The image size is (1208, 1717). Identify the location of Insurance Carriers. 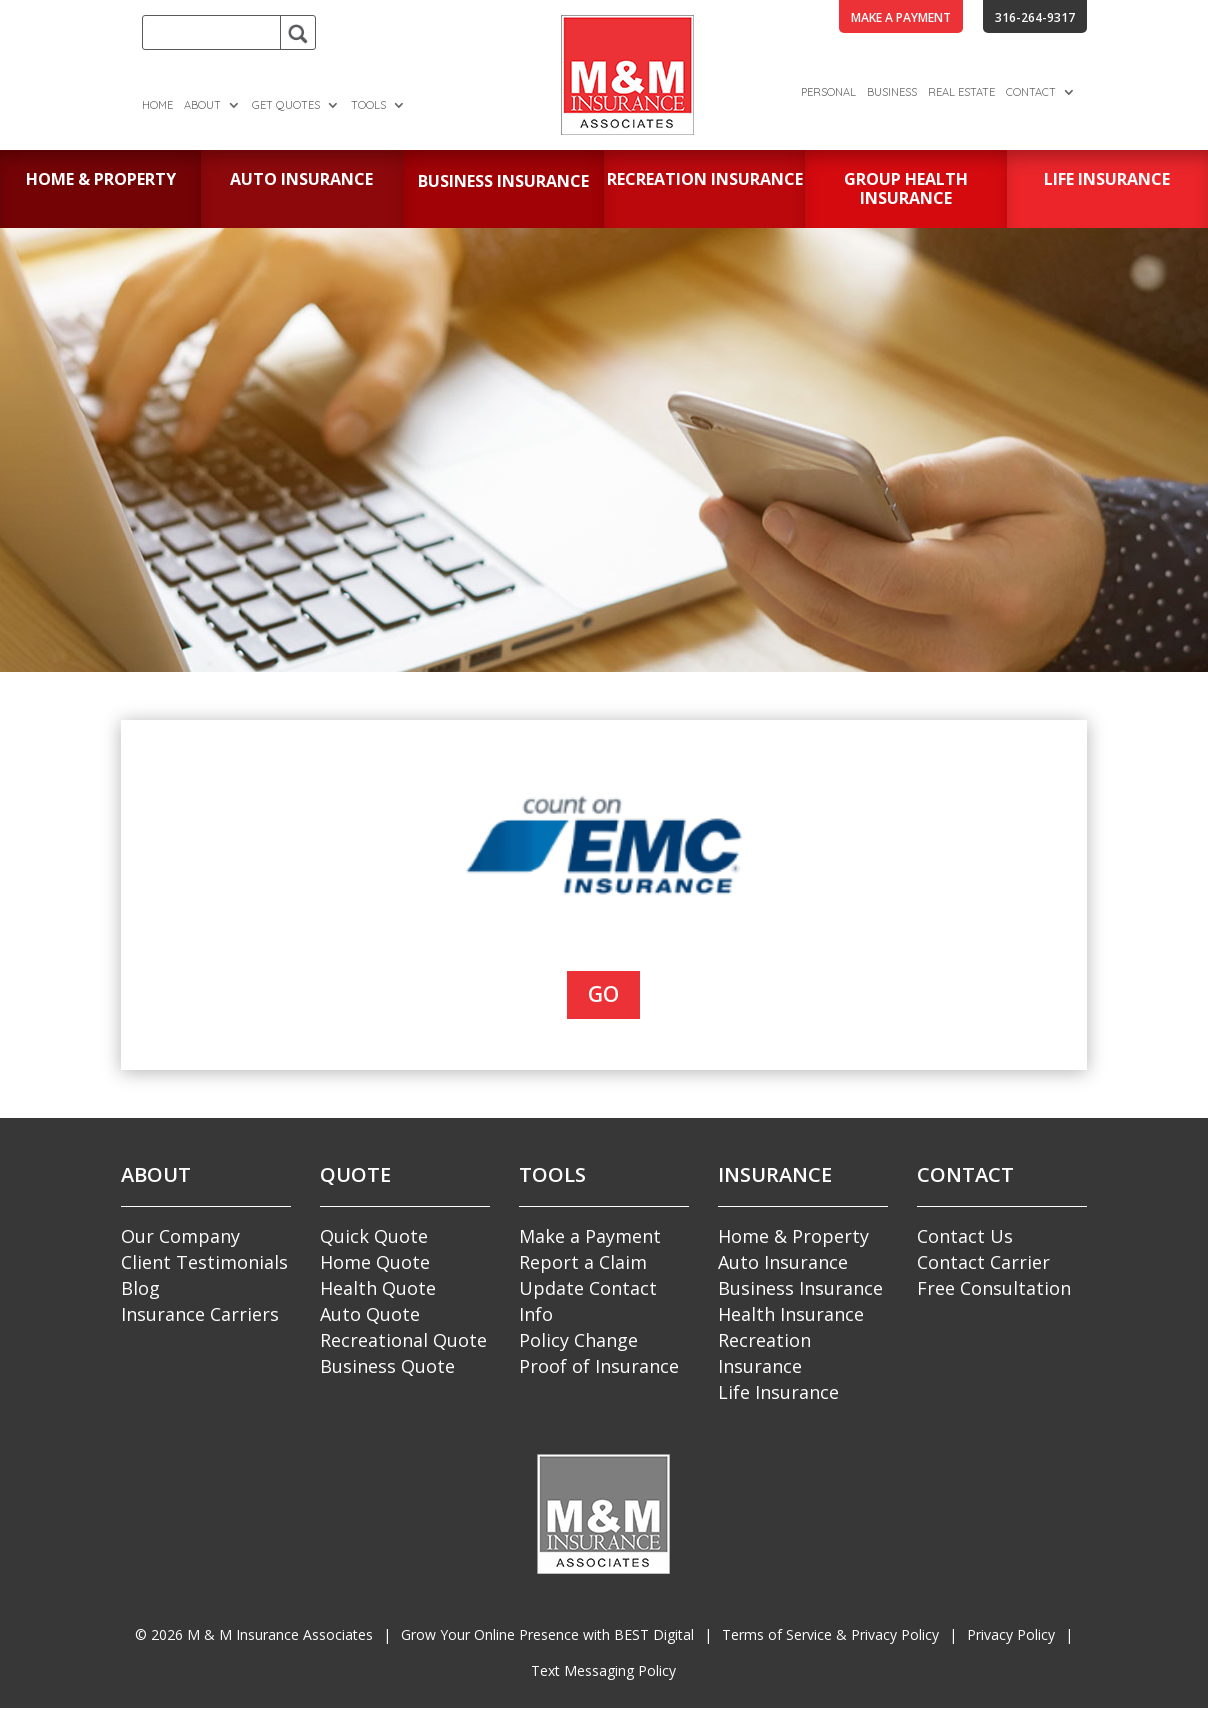
(200, 1314).